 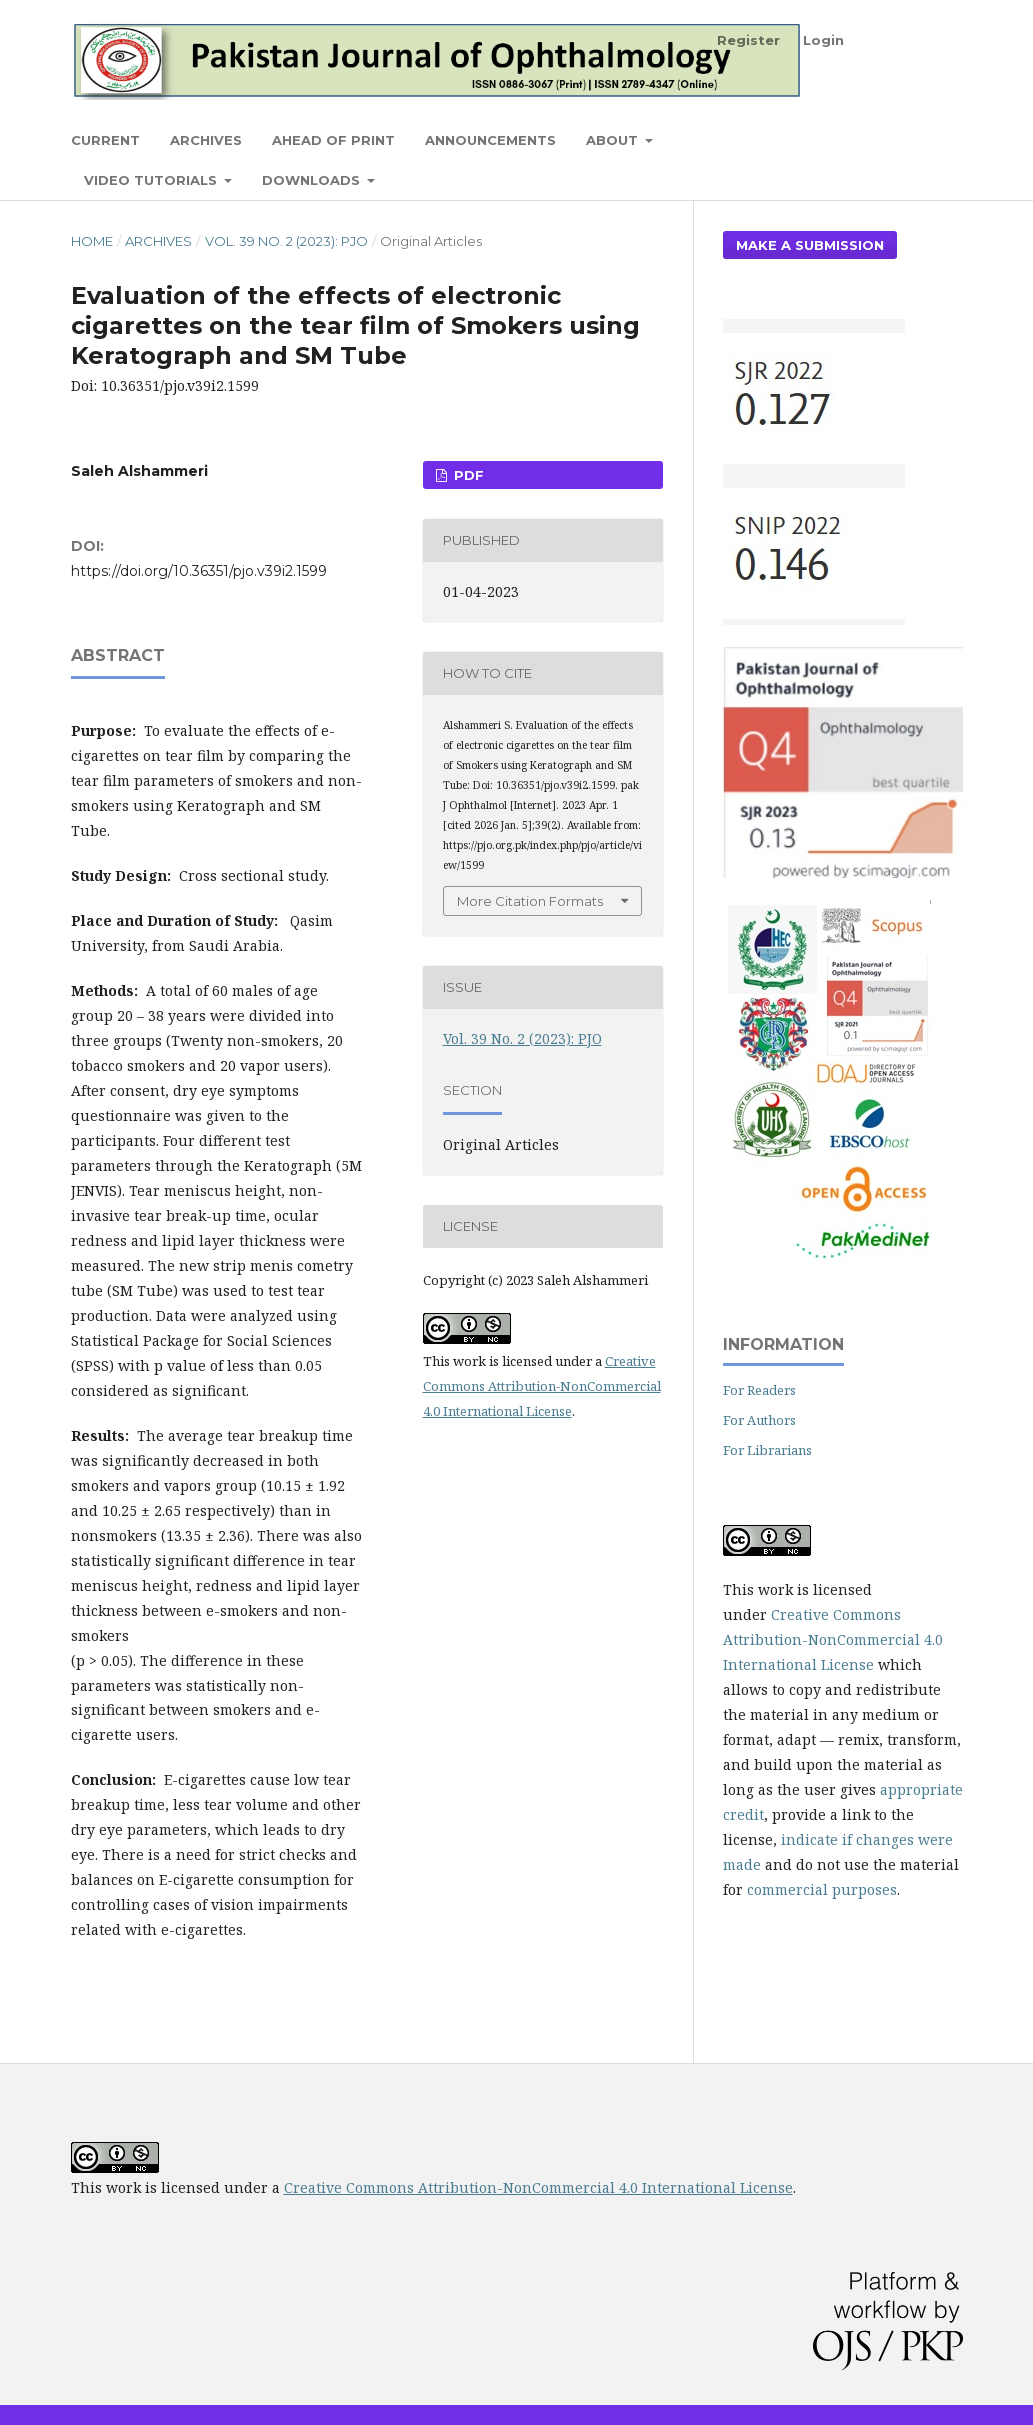 What do you see at coordinates (199, 571) in the screenshot?
I see `https://doi.org/10.36351/pjo.v39i2.1599` at bounding box center [199, 571].